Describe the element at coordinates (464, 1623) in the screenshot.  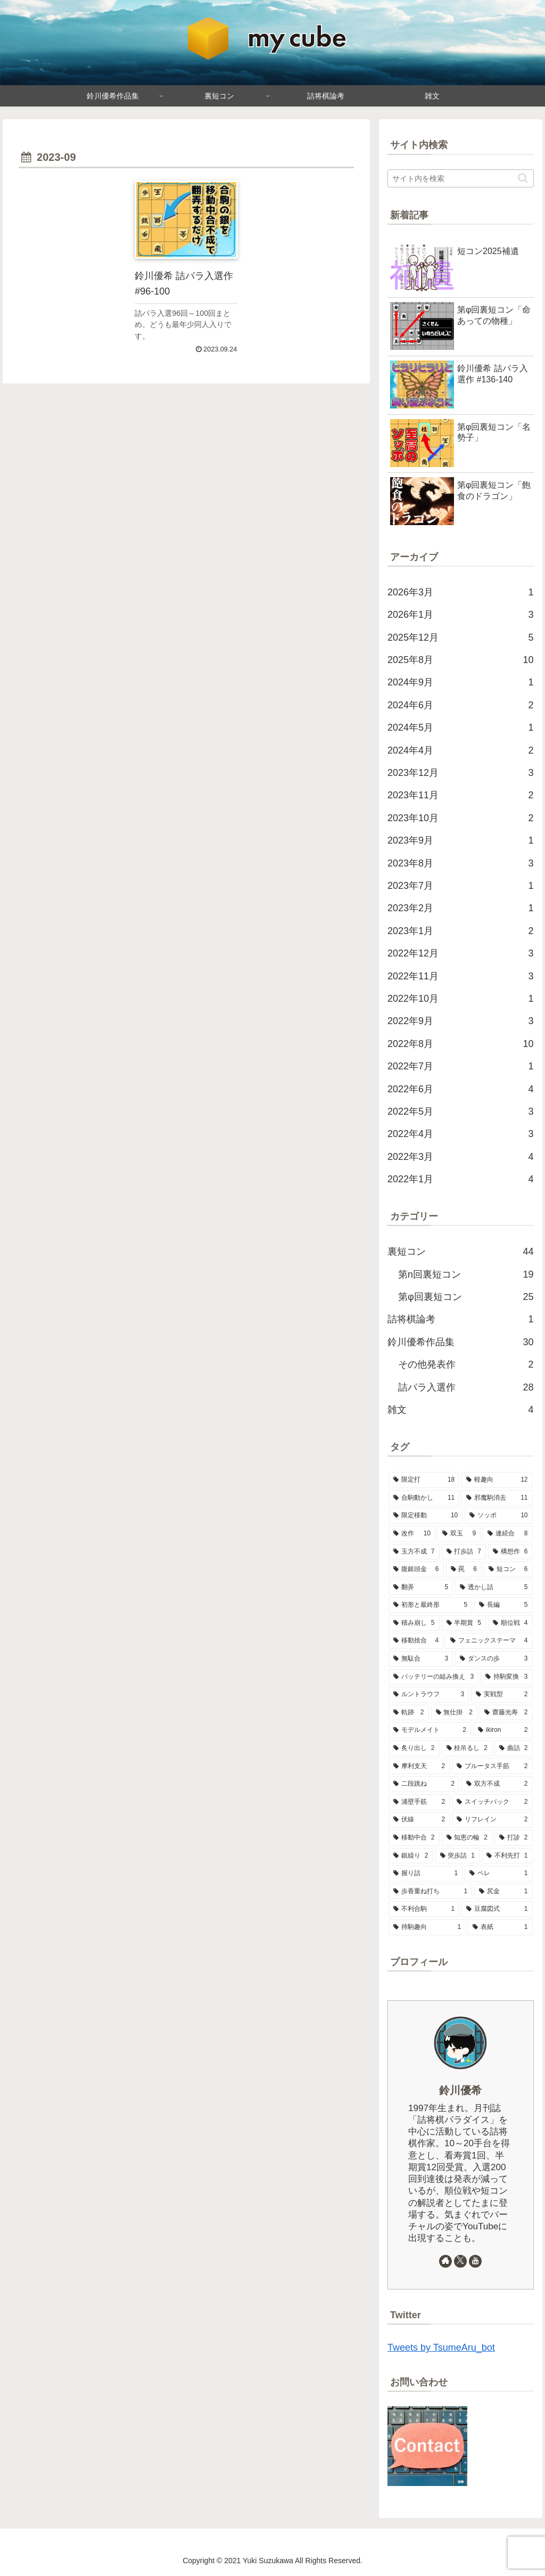
I see `[半期賞 (5個の項目)]` at that location.